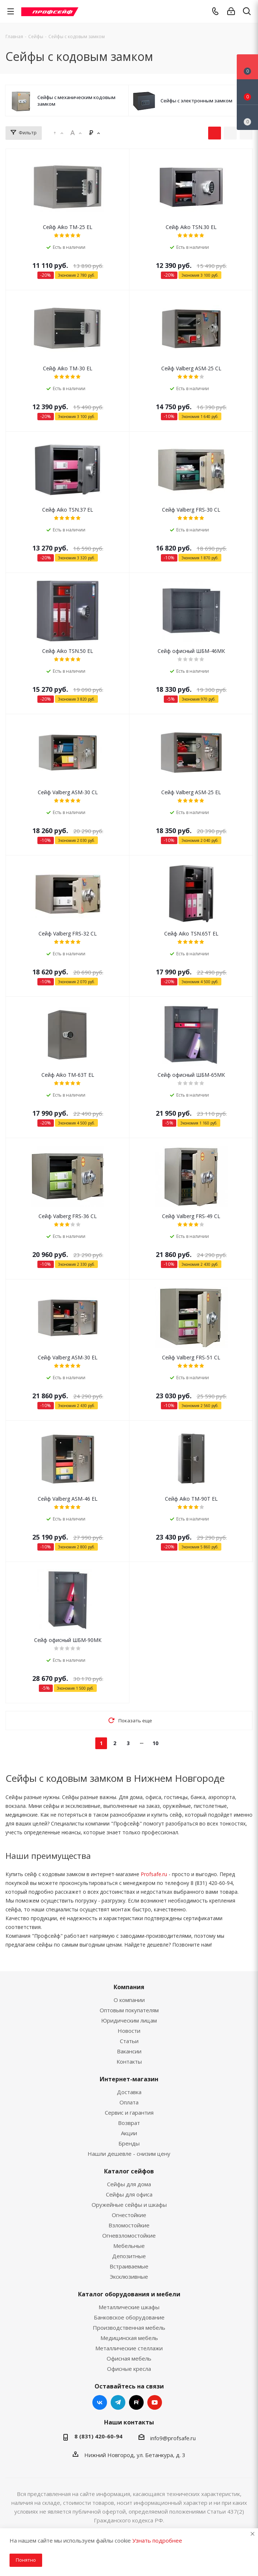  Describe the element at coordinates (129, 2153) in the screenshot. I see `Нашли дешевле - снизим цену` at that location.